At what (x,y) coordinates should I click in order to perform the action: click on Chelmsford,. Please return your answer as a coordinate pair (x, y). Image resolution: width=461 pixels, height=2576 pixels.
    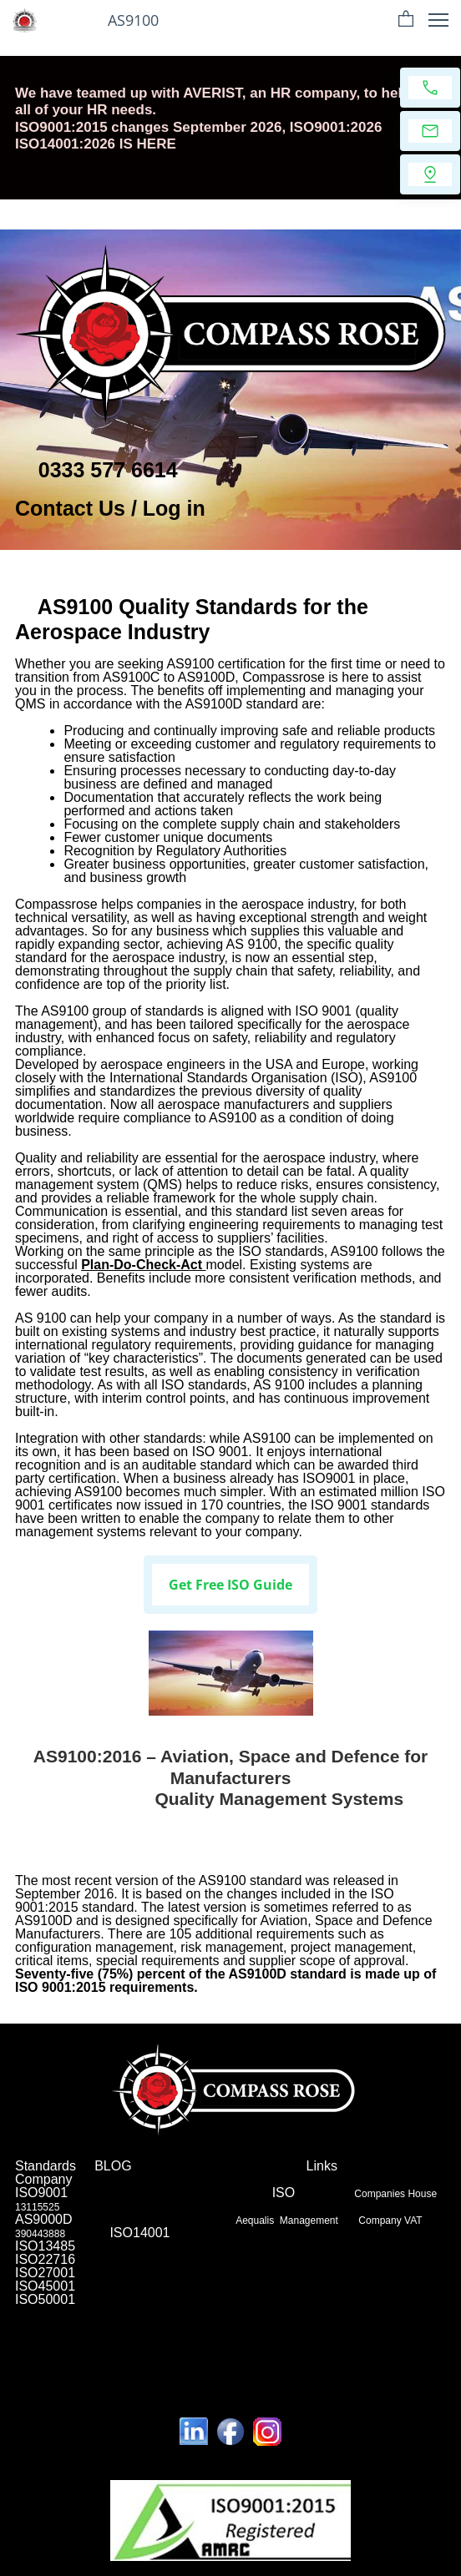
    Looking at the image, I should click on (270, 2331).